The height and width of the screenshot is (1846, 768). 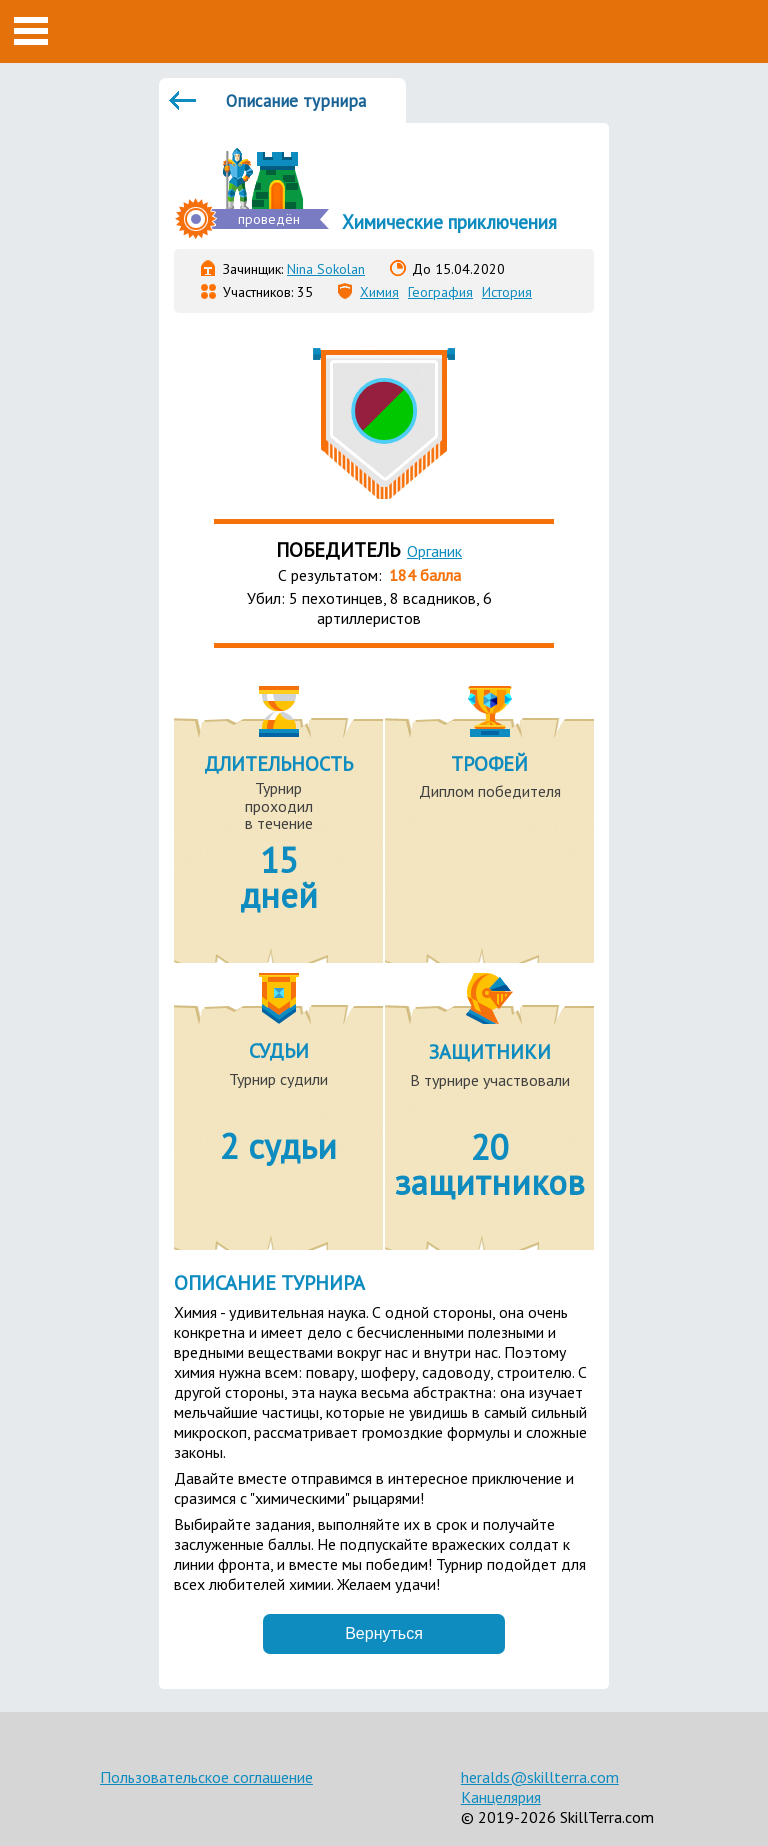 What do you see at coordinates (434, 551) in the screenshot?
I see `Органик` at bounding box center [434, 551].